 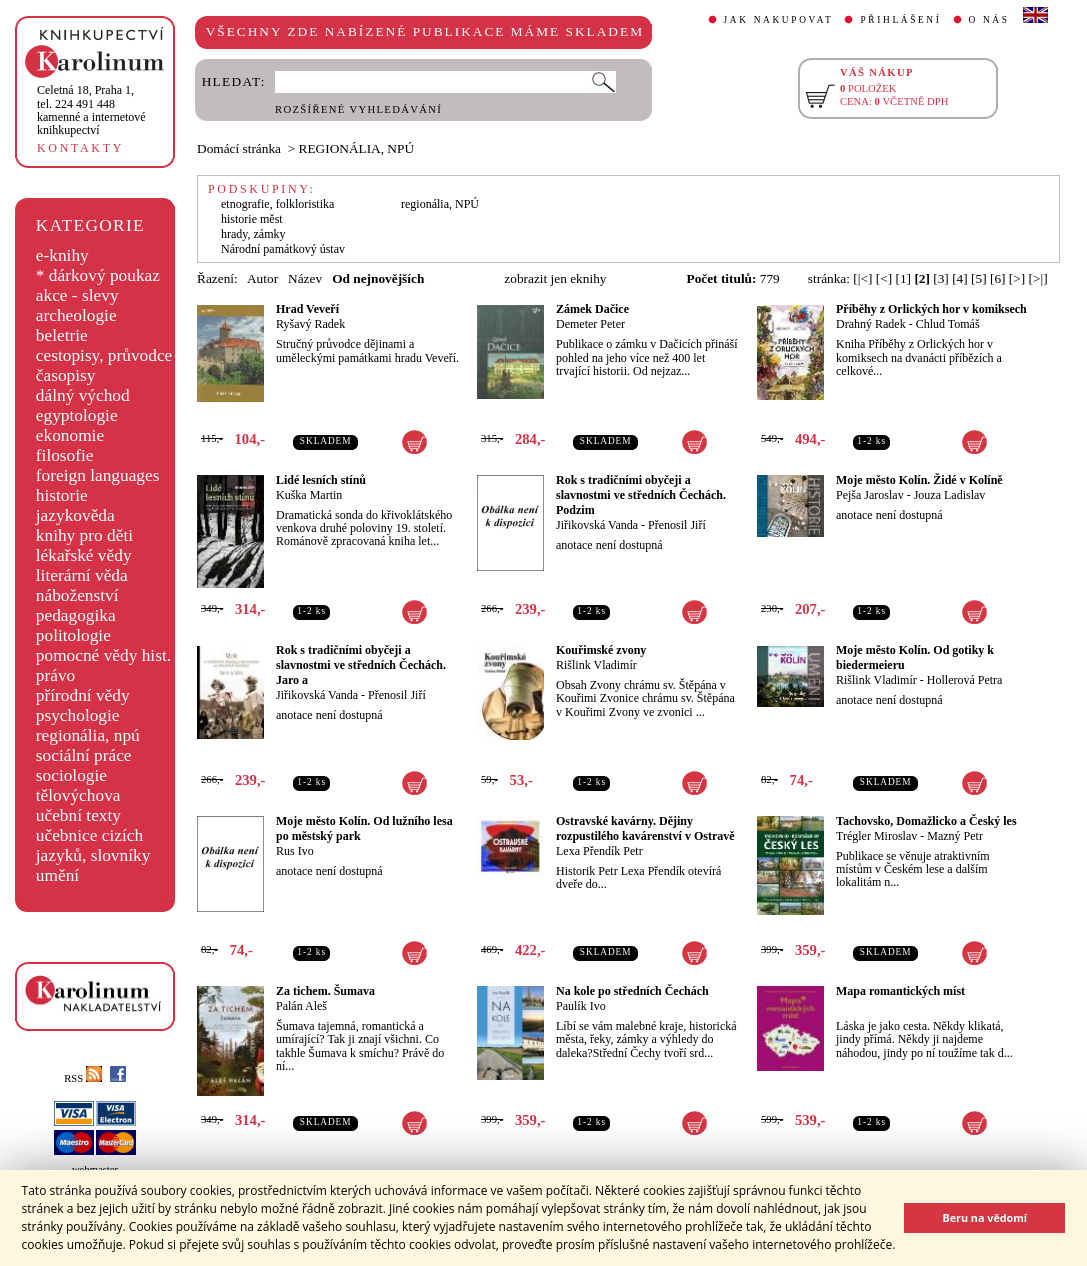 I want to click on Pejša Jaroslav, so click(x=870, y=495).